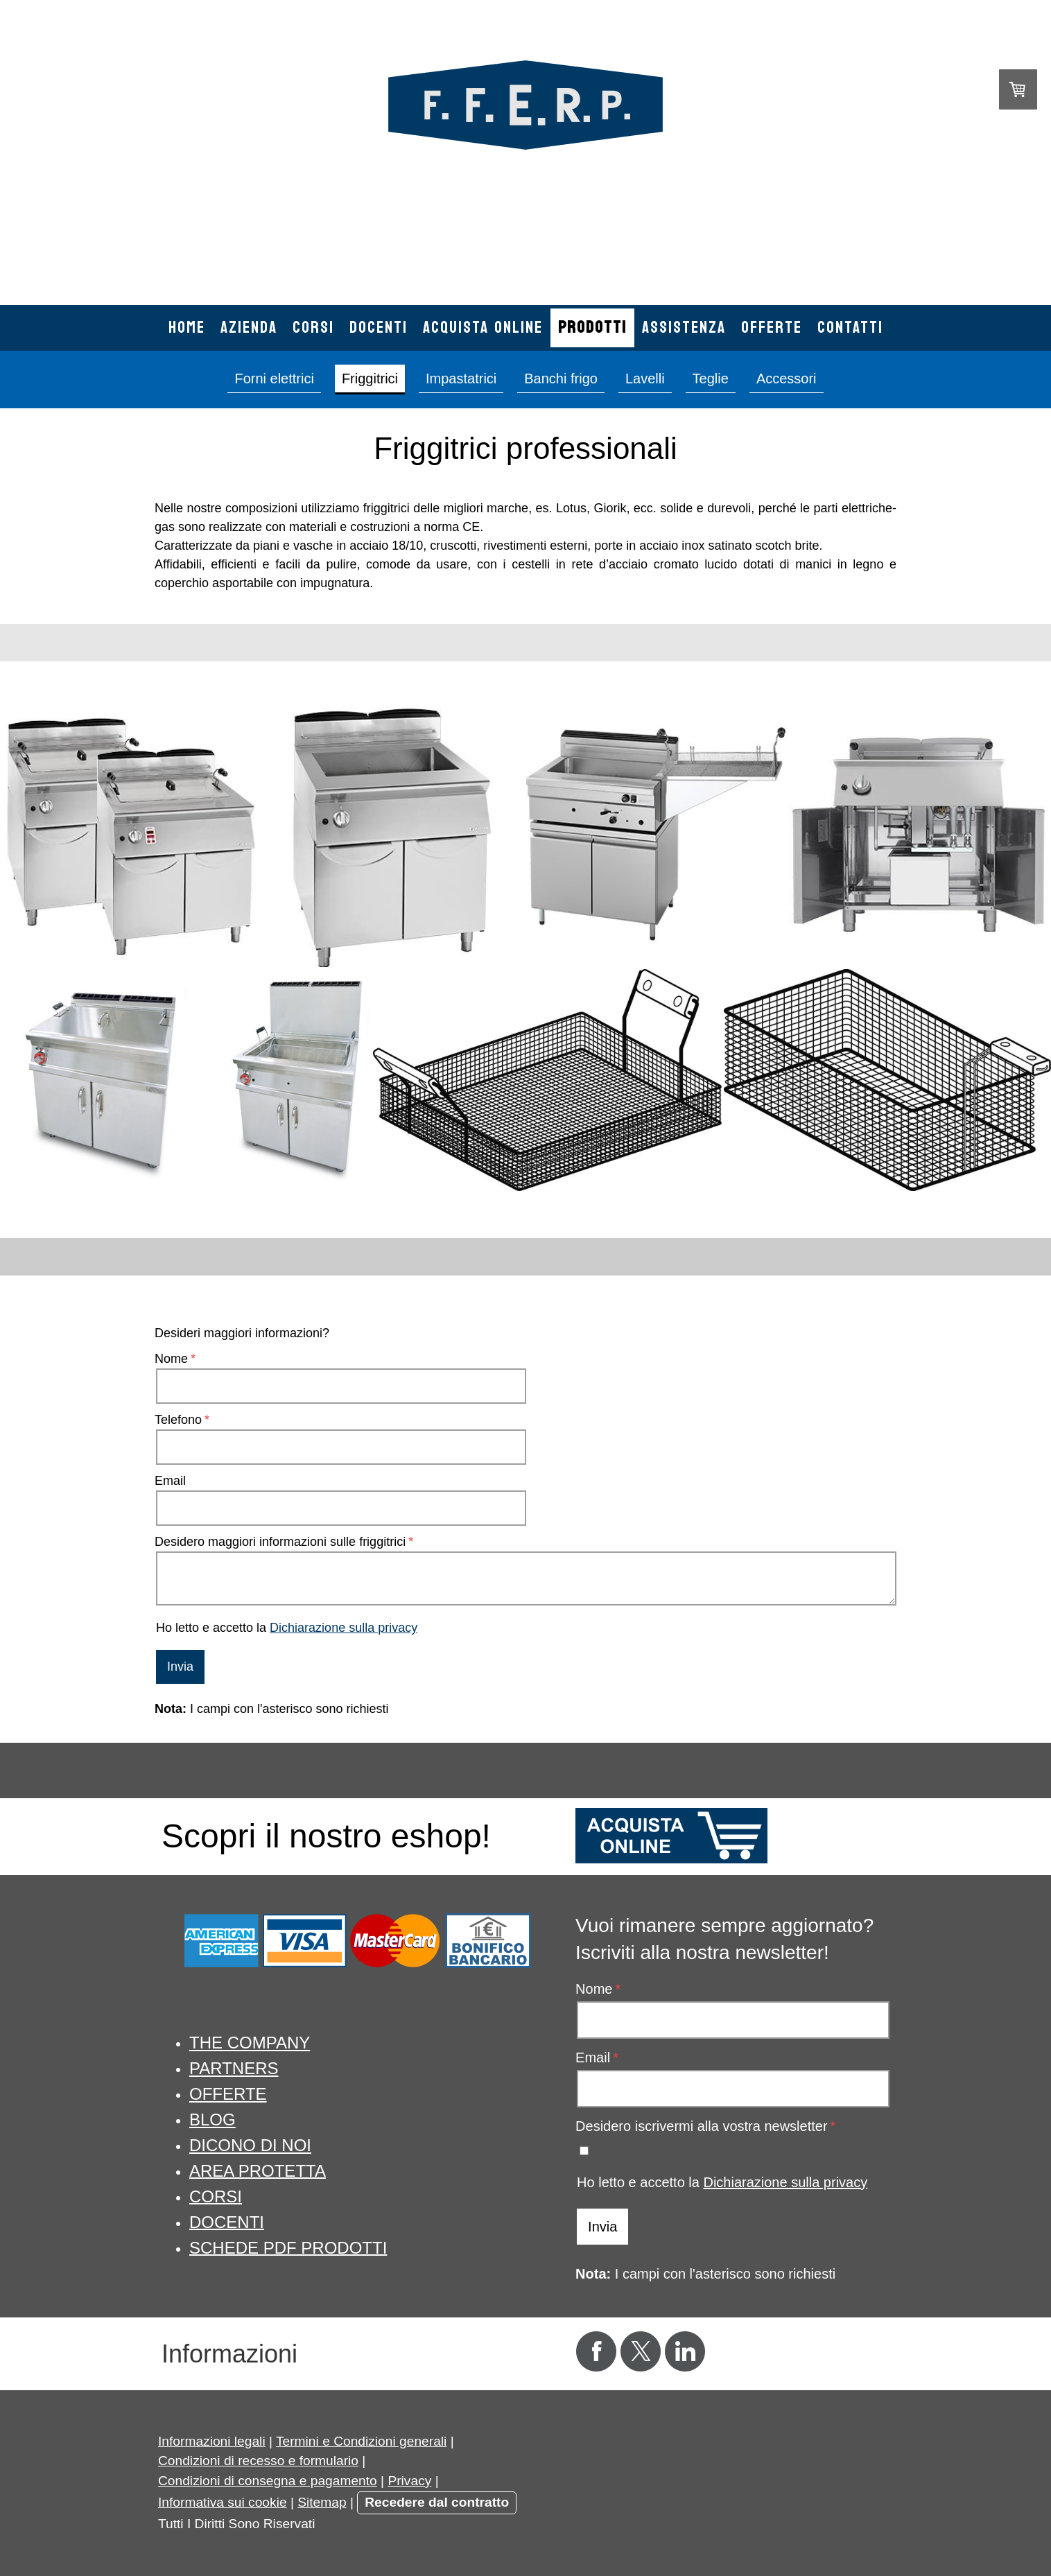 This screenshot has height=2576, width=1051. I want to click on Banchi frigo, so click(561, 378).